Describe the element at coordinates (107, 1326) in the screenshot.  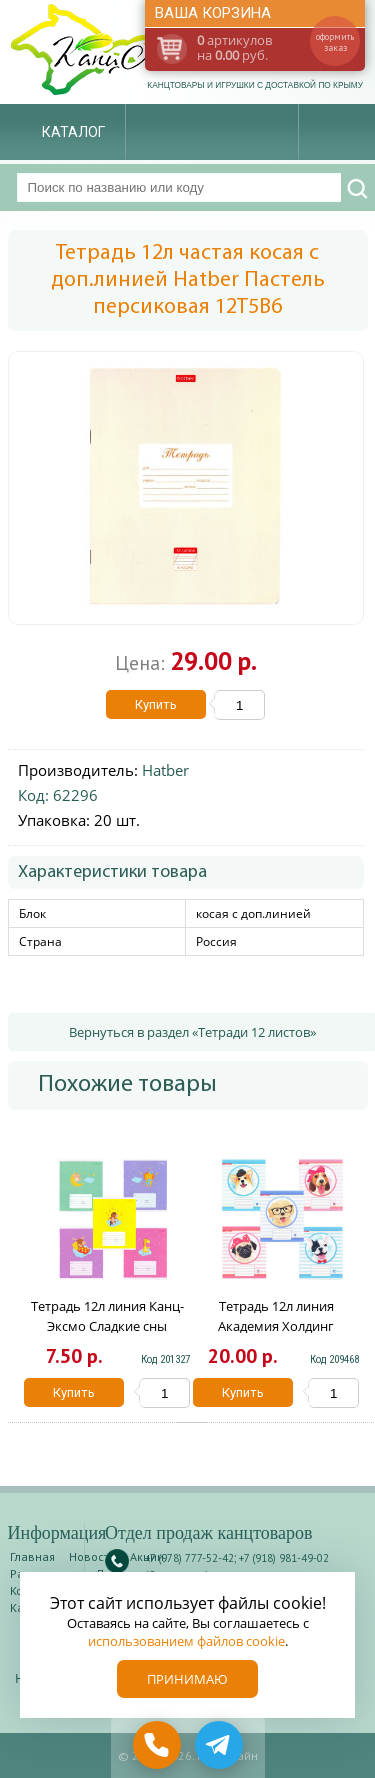
I see `Тетрадь 12л линия Канц-Эксмо Сладкие сны ТЛ126500` at that location.